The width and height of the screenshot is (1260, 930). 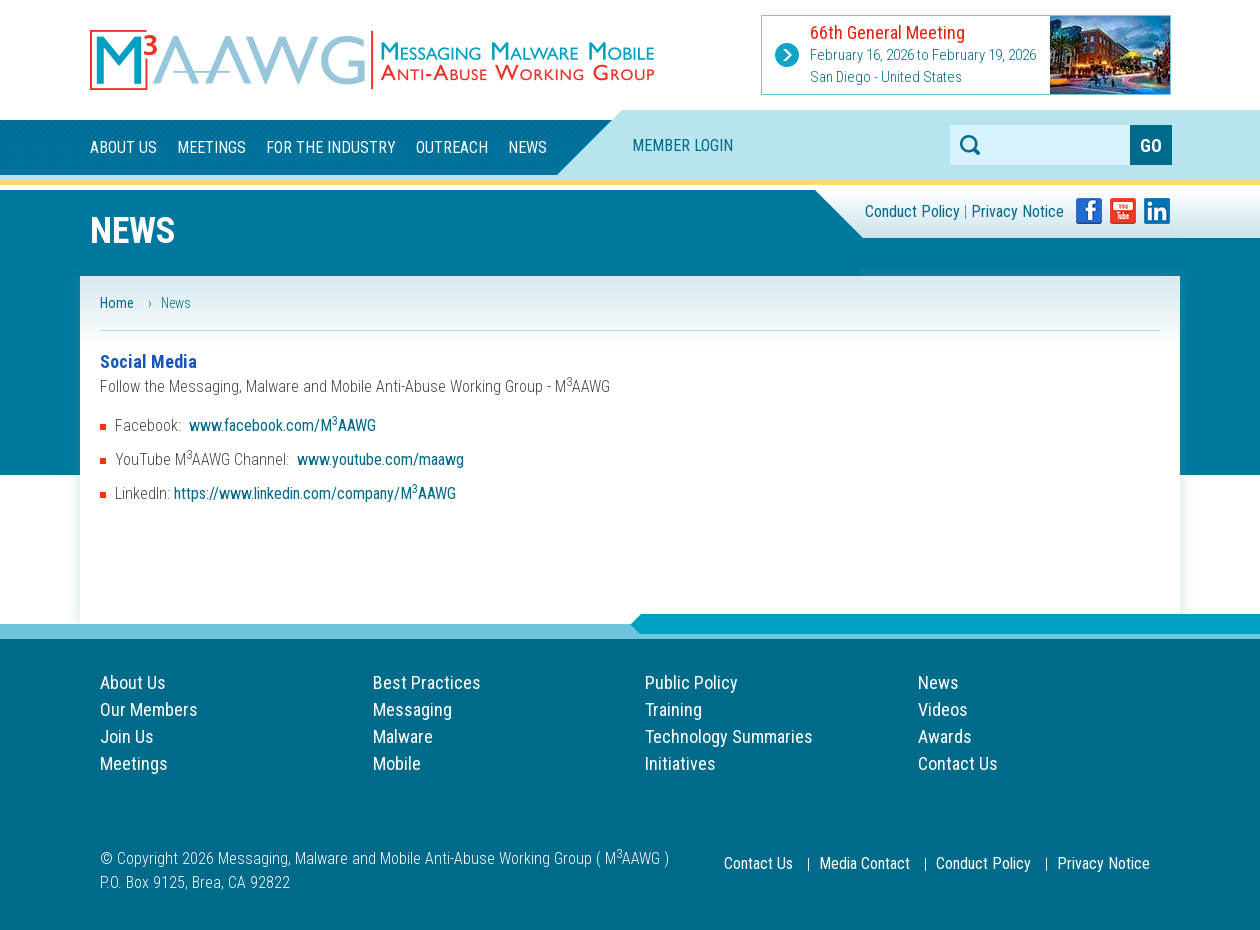 What do you see at coordinates (282, 425) in the screenshot?
I see `www.facebook.com/MAAWG` at bounding box center [282, 425].